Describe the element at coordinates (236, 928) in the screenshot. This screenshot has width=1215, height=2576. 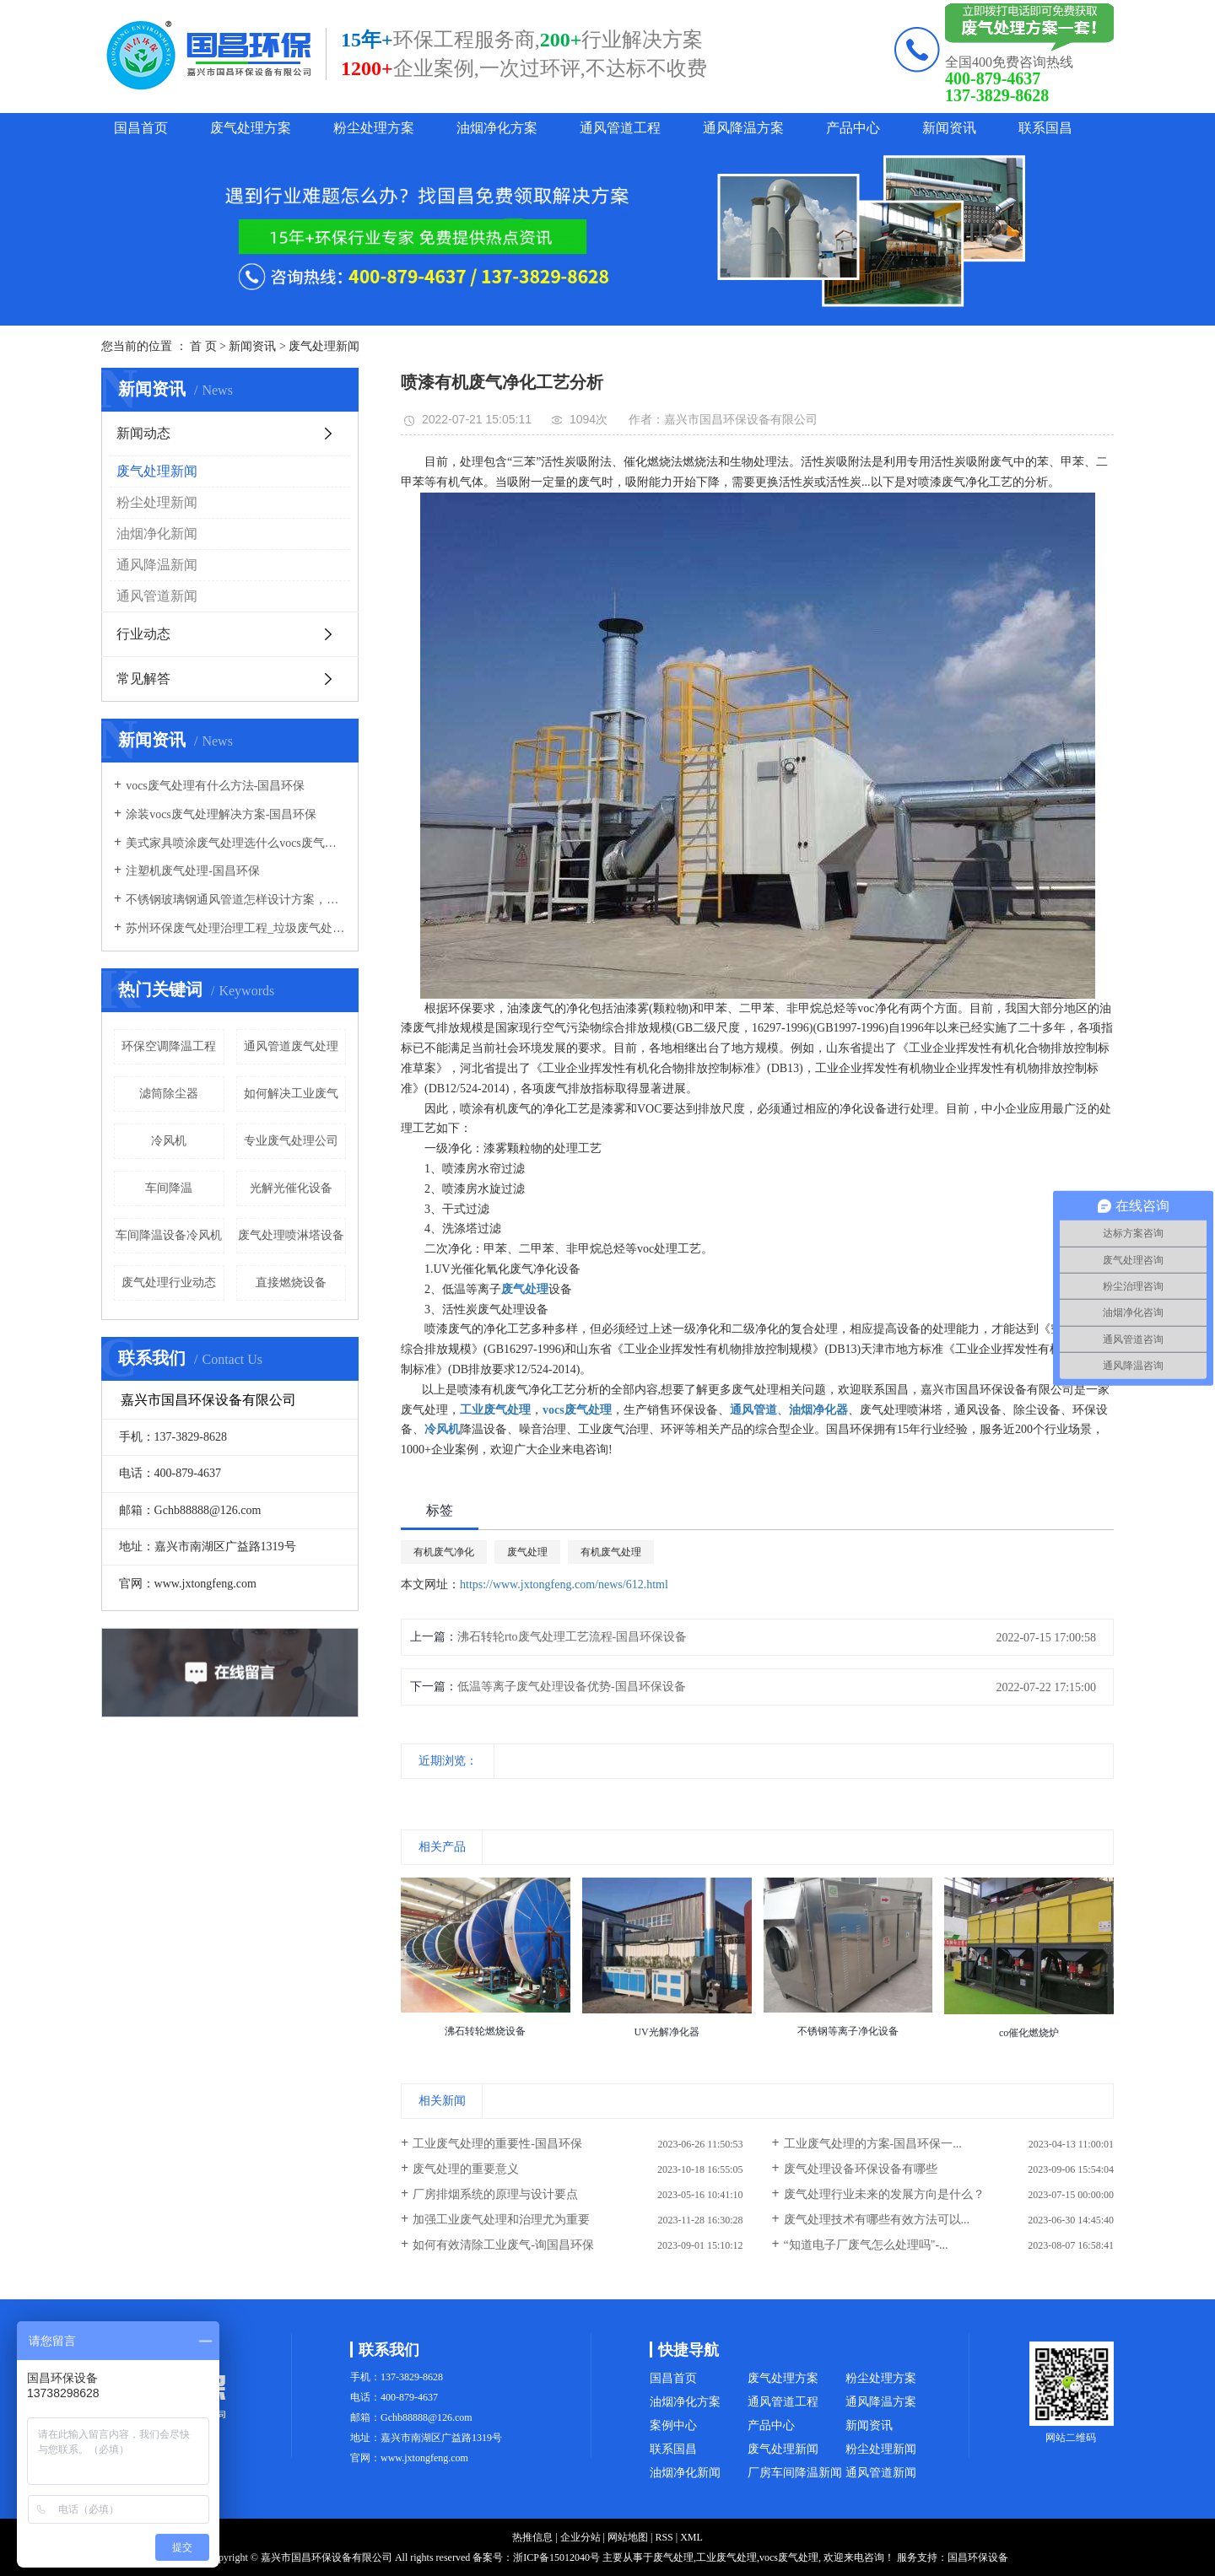
I see `苏州环保废气处理治理工程_垃圾废气处理方法` at that location.